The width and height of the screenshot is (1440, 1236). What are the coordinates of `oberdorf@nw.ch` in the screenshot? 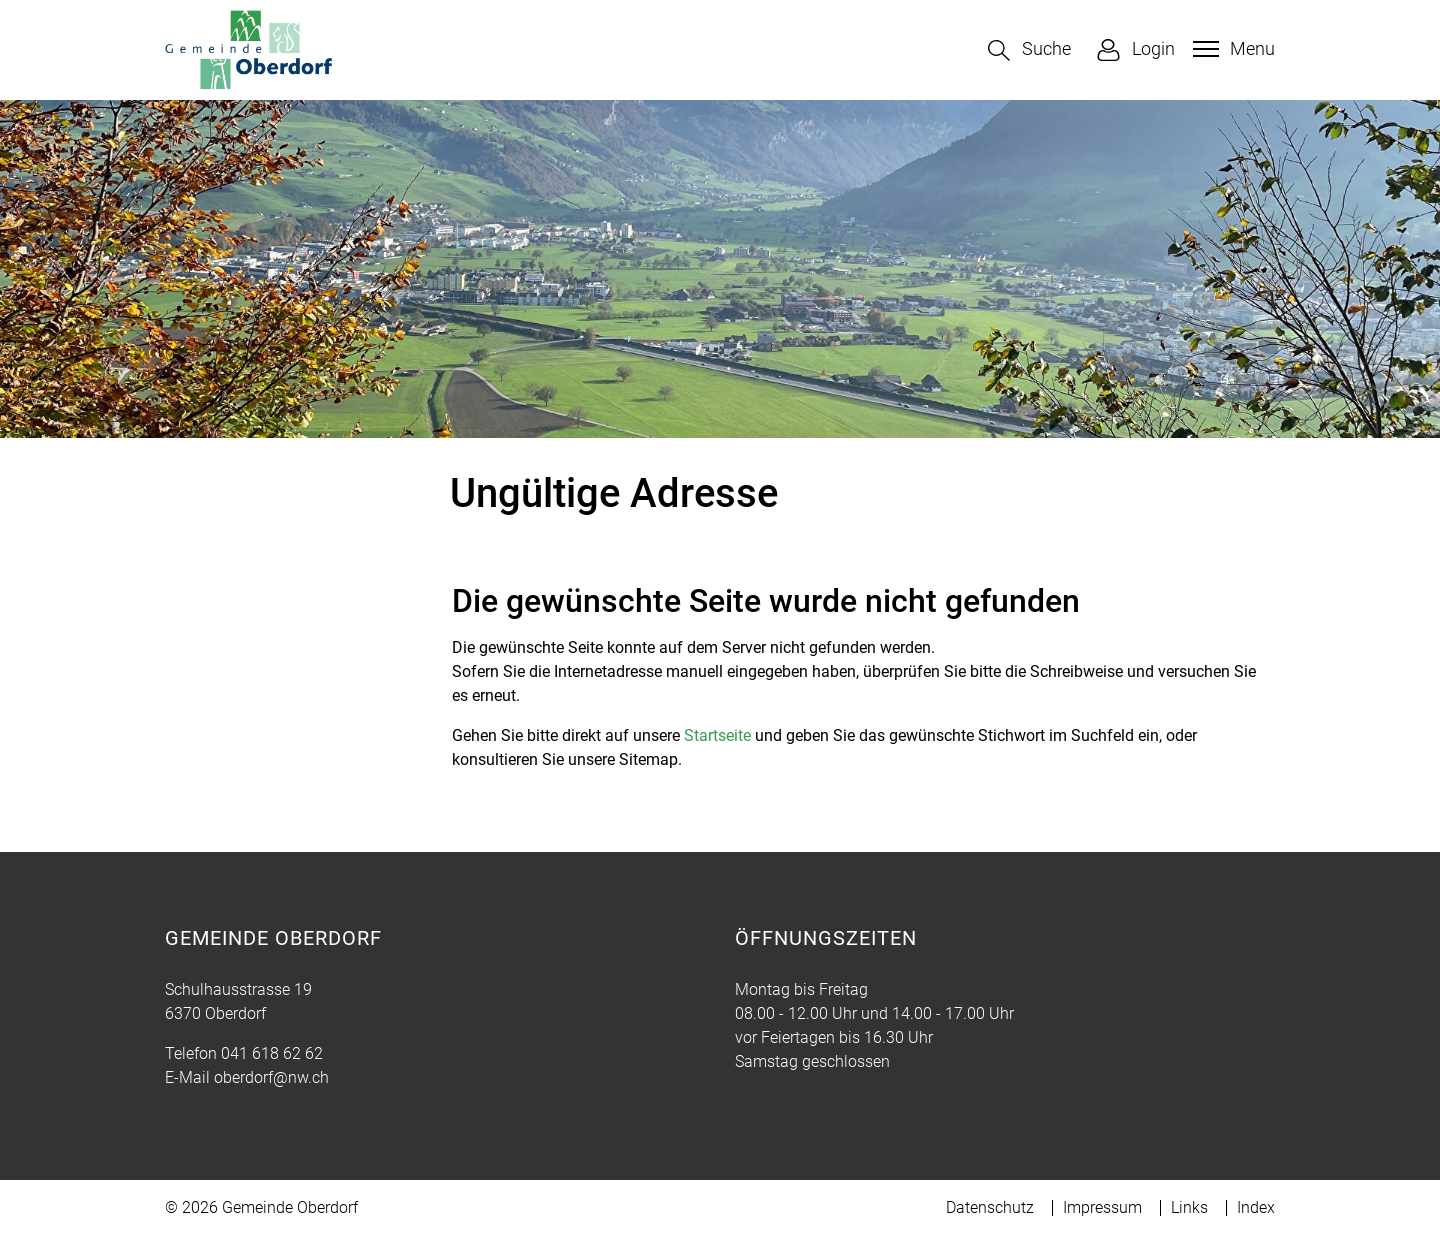 It's located at (271, 1077).